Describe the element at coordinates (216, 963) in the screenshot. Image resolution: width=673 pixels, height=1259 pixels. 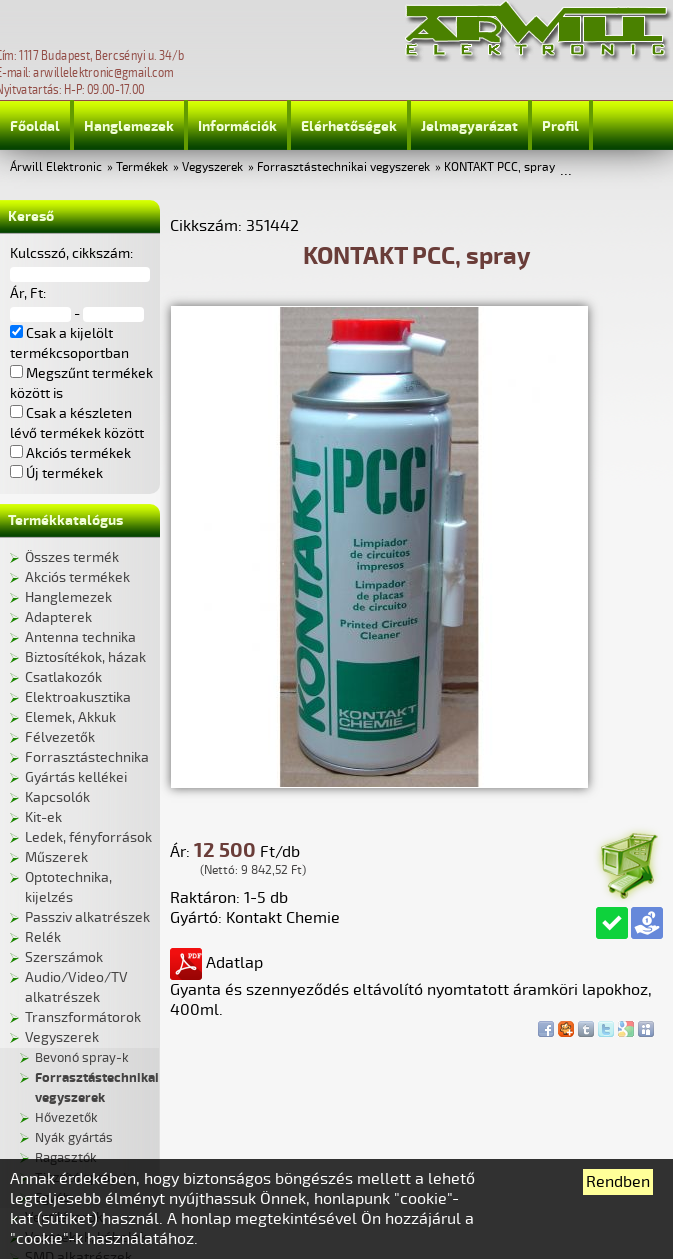
I see `Adatlap` at that location.